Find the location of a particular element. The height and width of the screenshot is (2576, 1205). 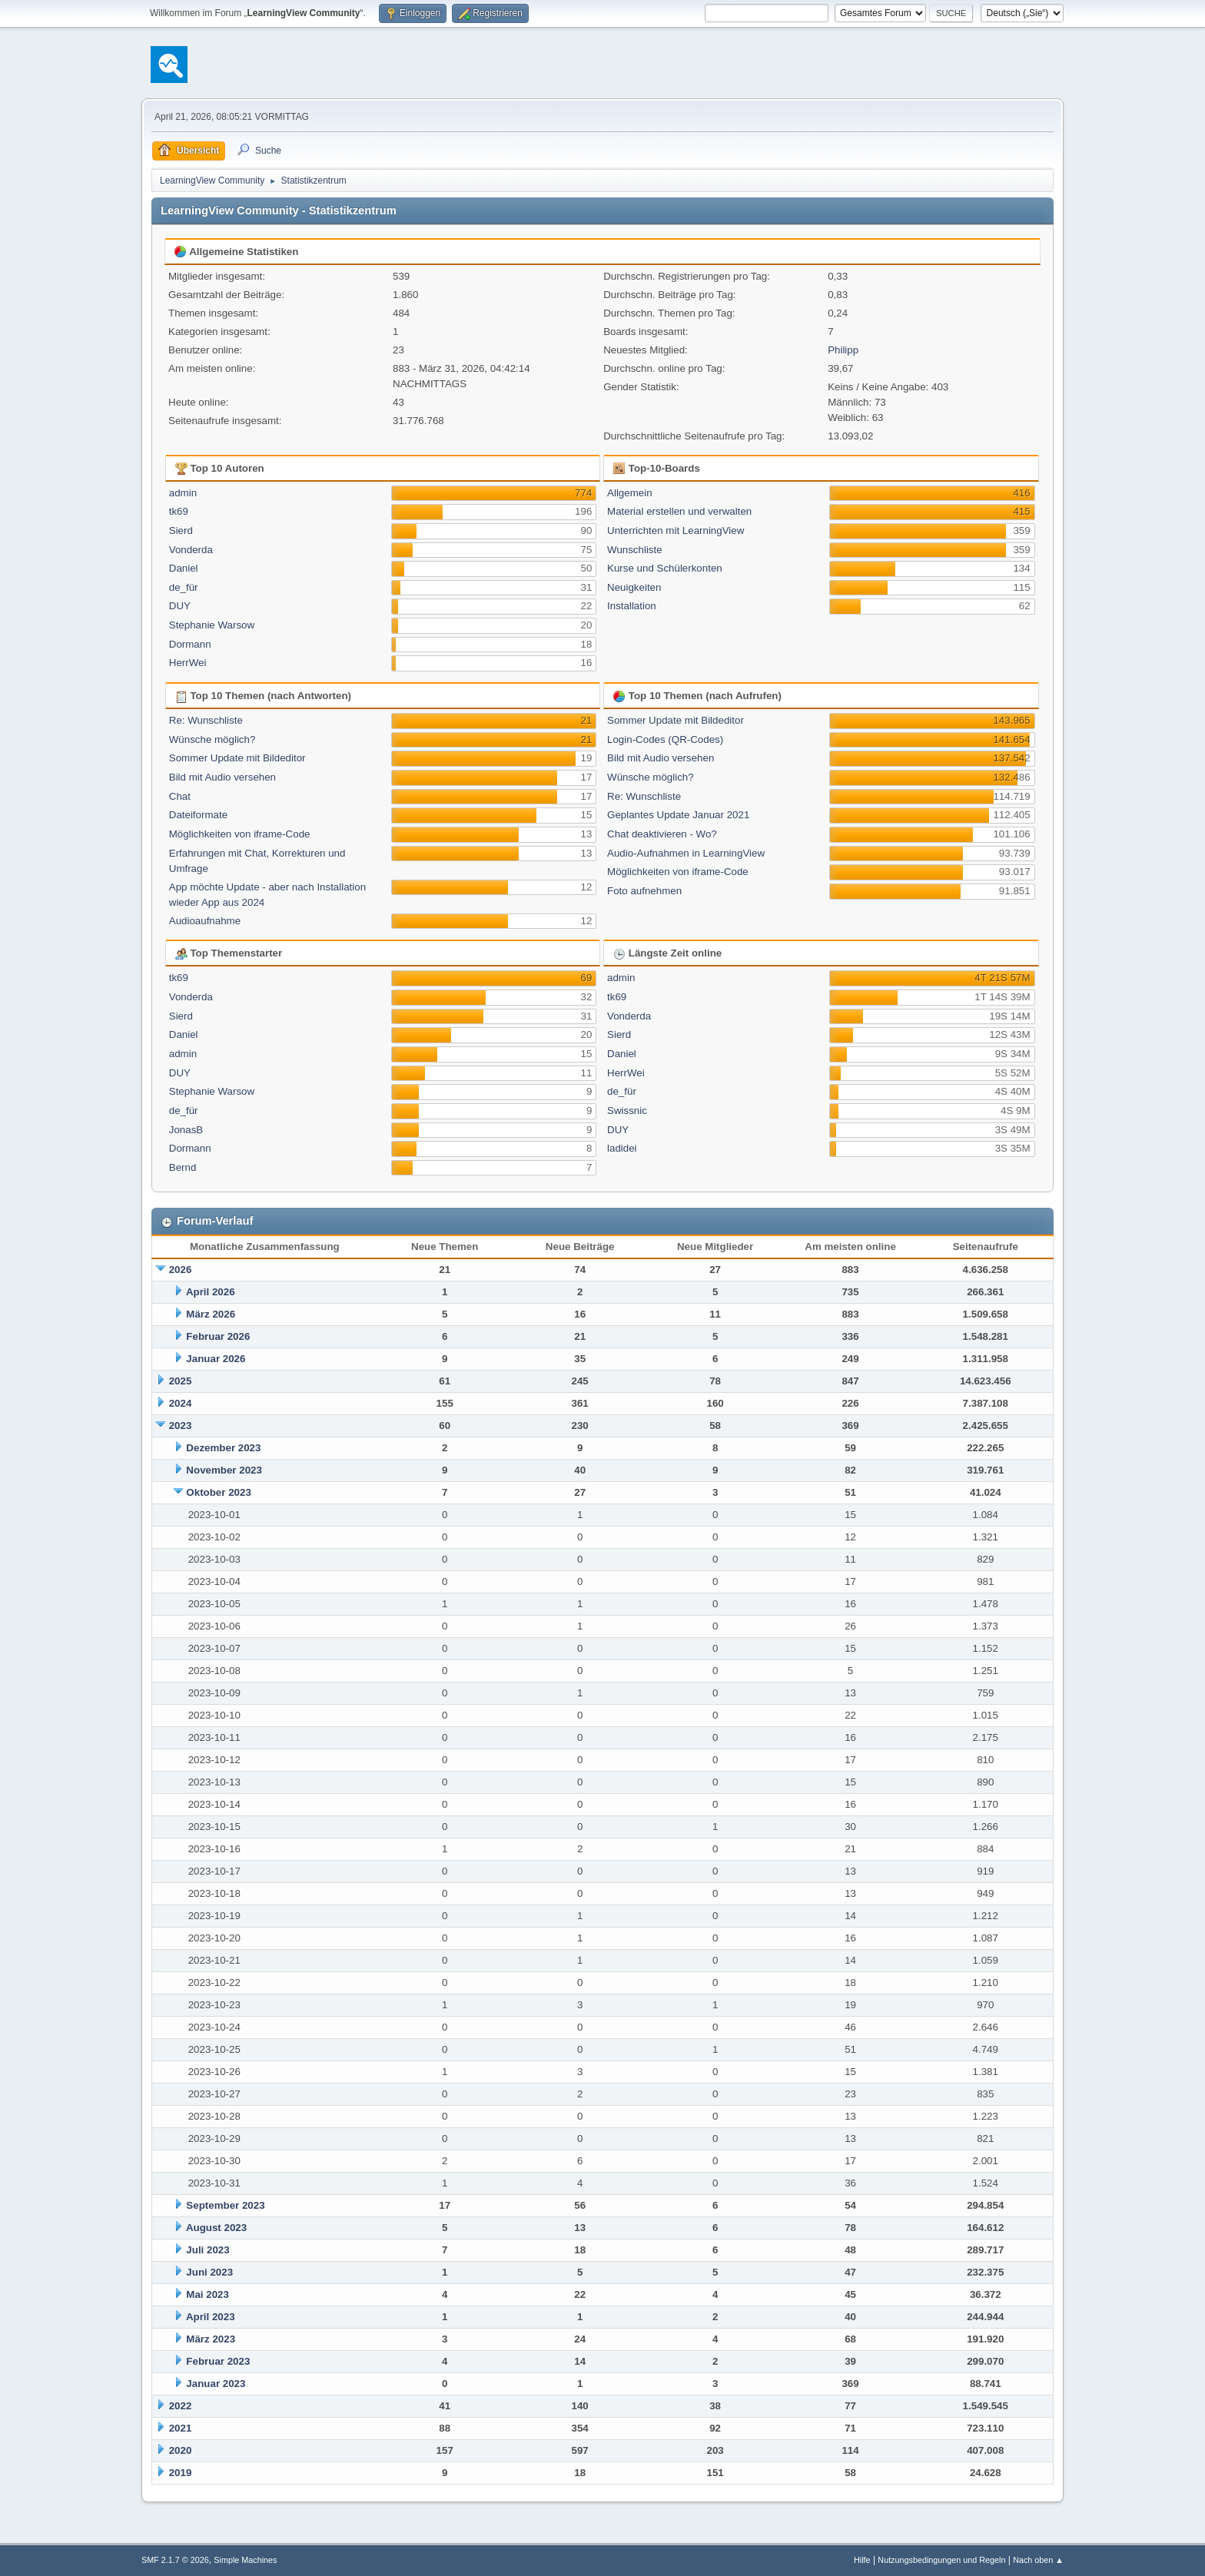

tk69 is located at coordinates (178, 511).